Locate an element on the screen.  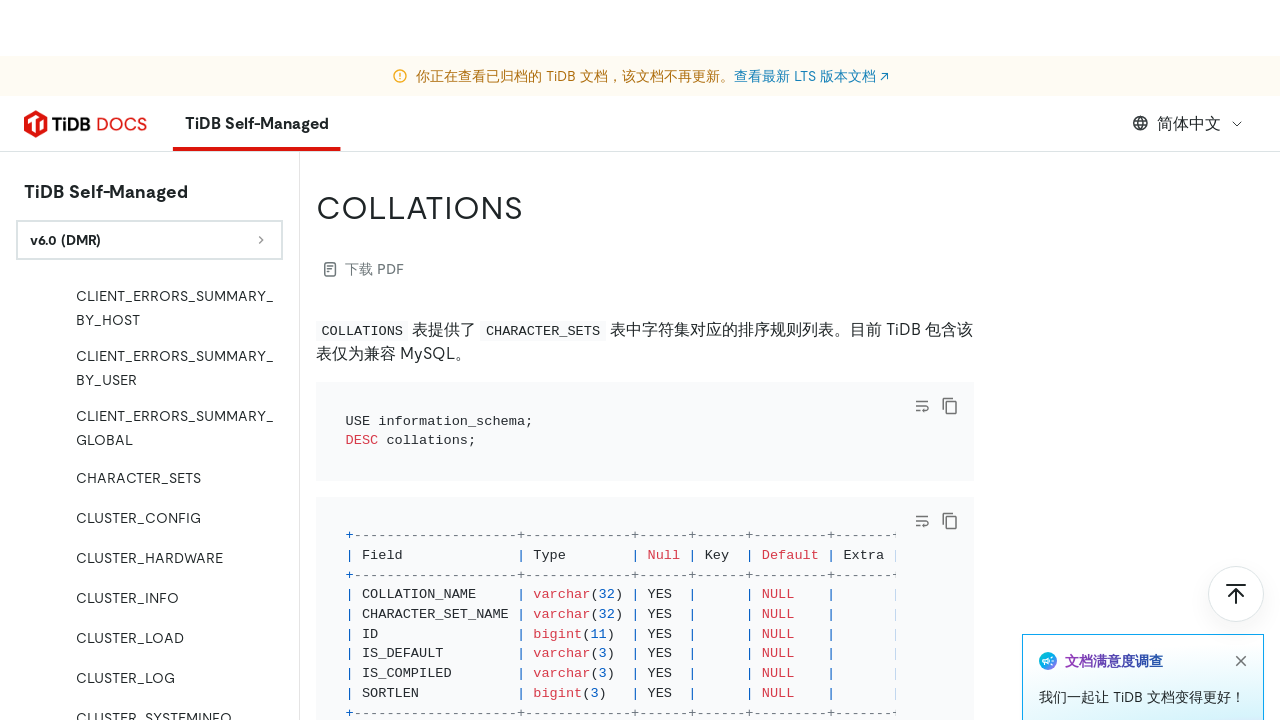
下载 PDF is located at coordinates (364, 269).